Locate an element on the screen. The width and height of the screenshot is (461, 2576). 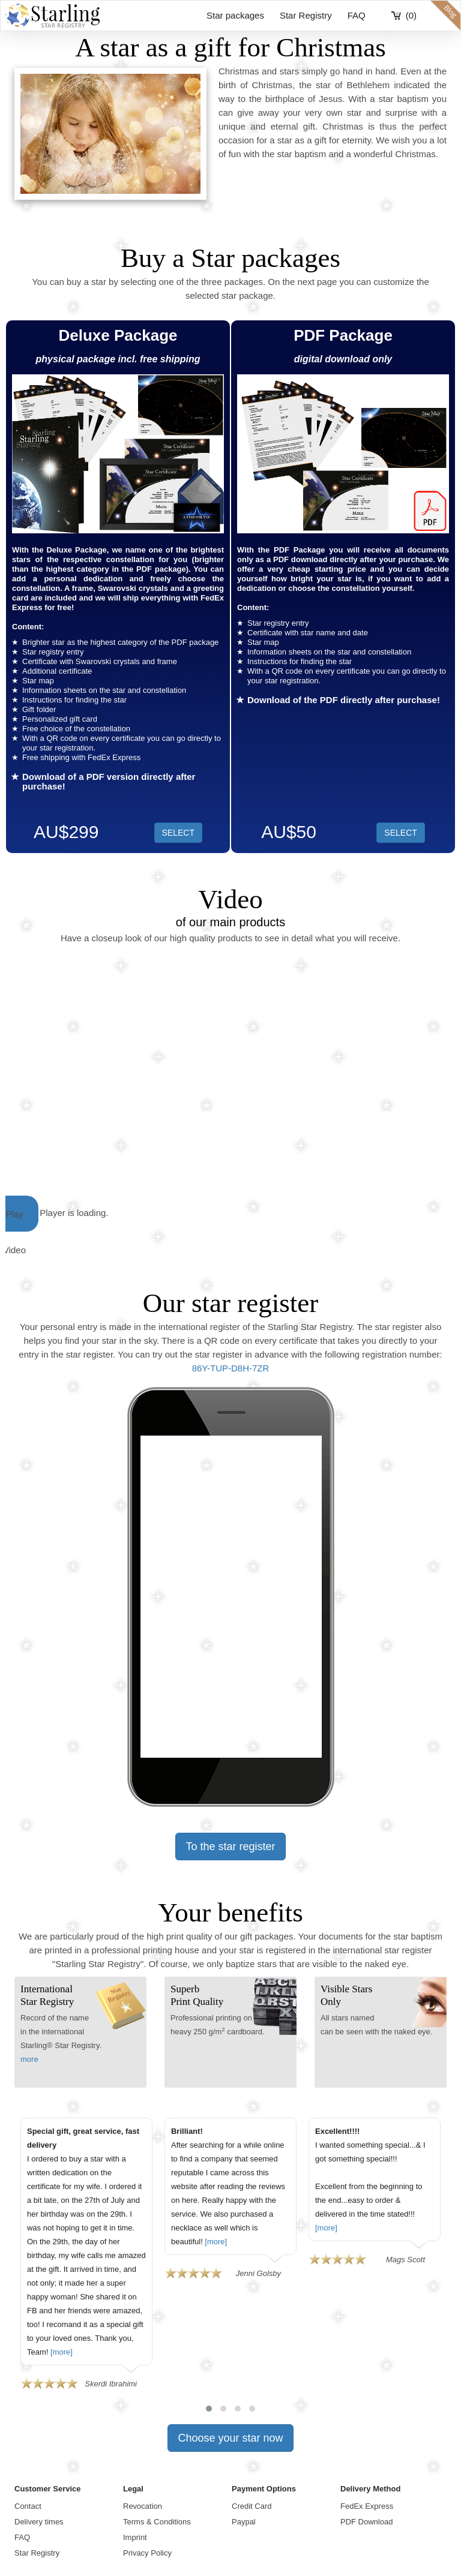
FAQ is located at coordinates (357, 15).